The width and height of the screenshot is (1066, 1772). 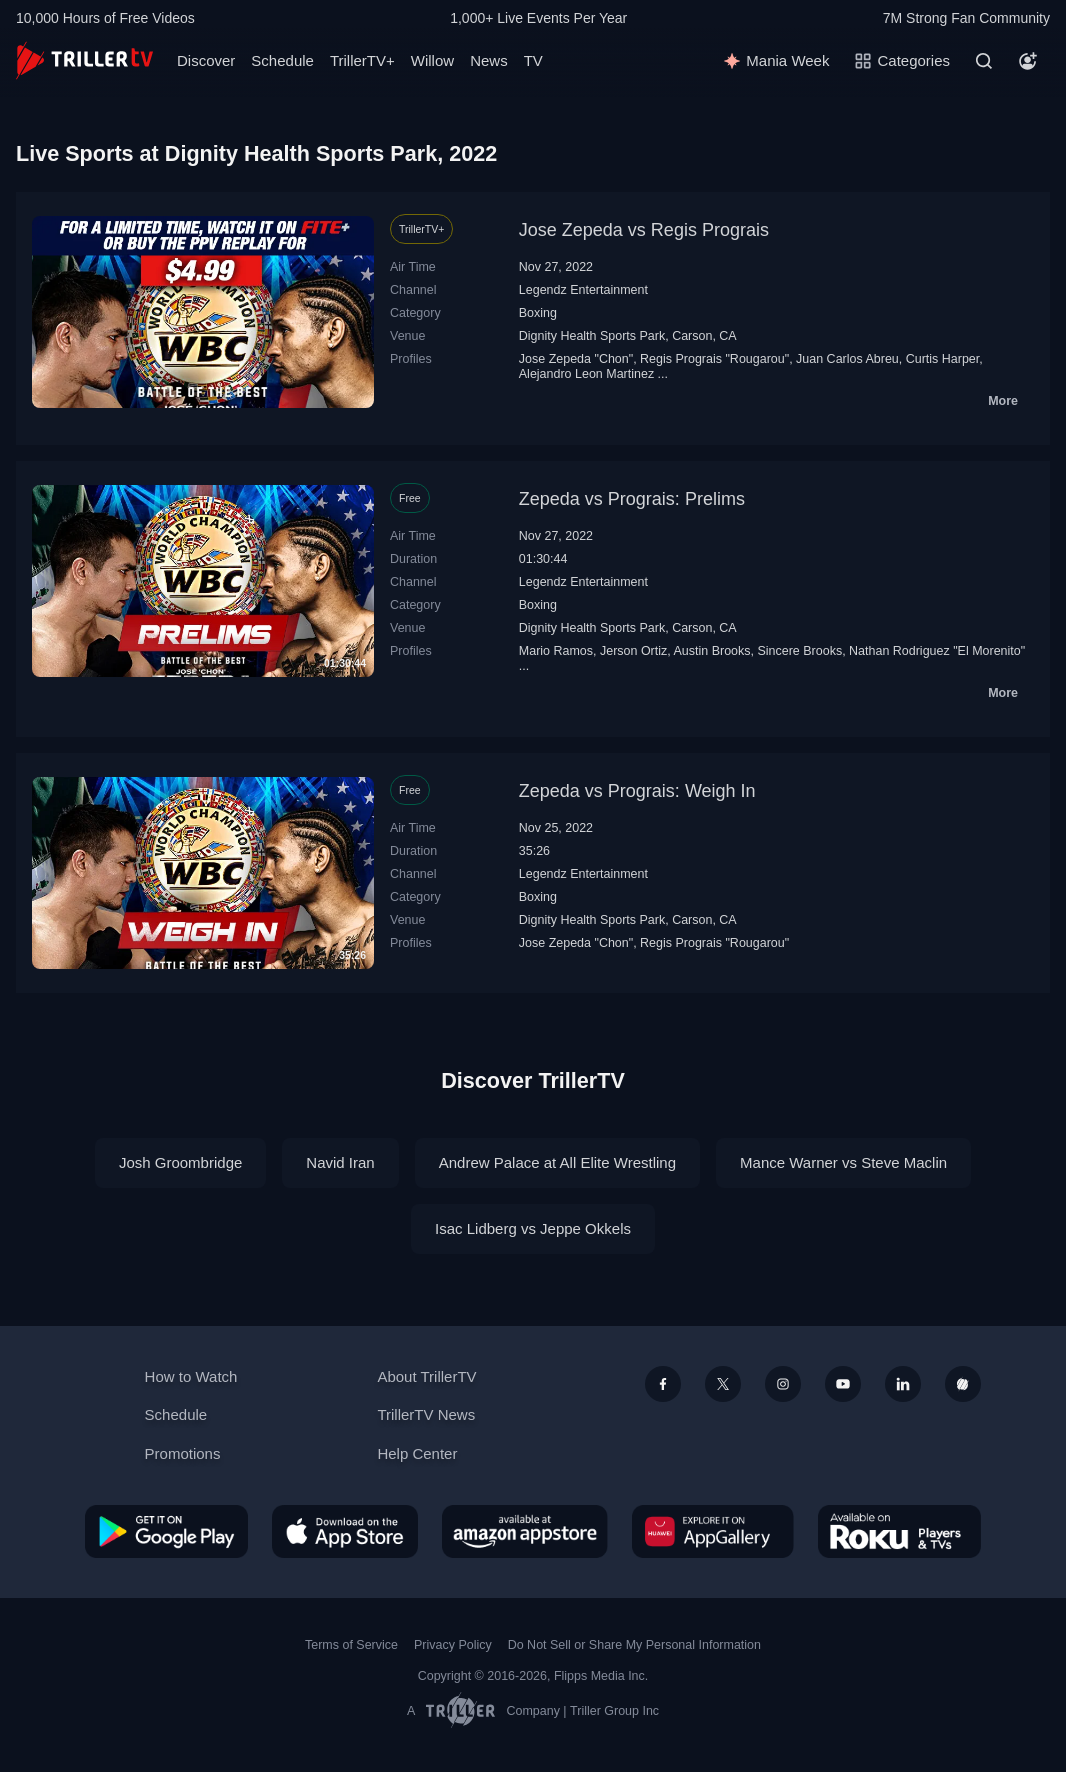 What do you see at coordinates (453, 1645) in the screenshot?
I see `Privacy Policy` at bounding box center [453, 1645].